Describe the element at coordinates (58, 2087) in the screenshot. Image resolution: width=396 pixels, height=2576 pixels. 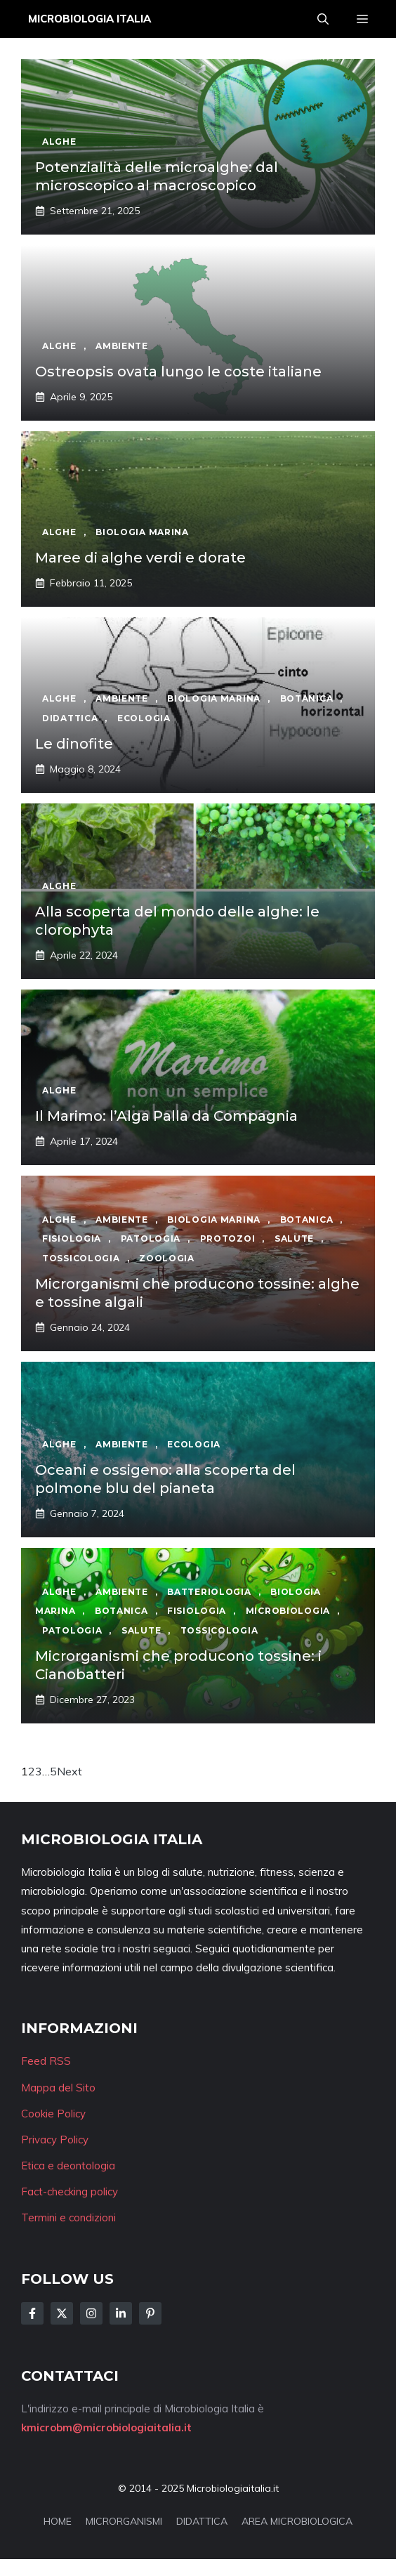
I see `Mappa del Sito` at that location.